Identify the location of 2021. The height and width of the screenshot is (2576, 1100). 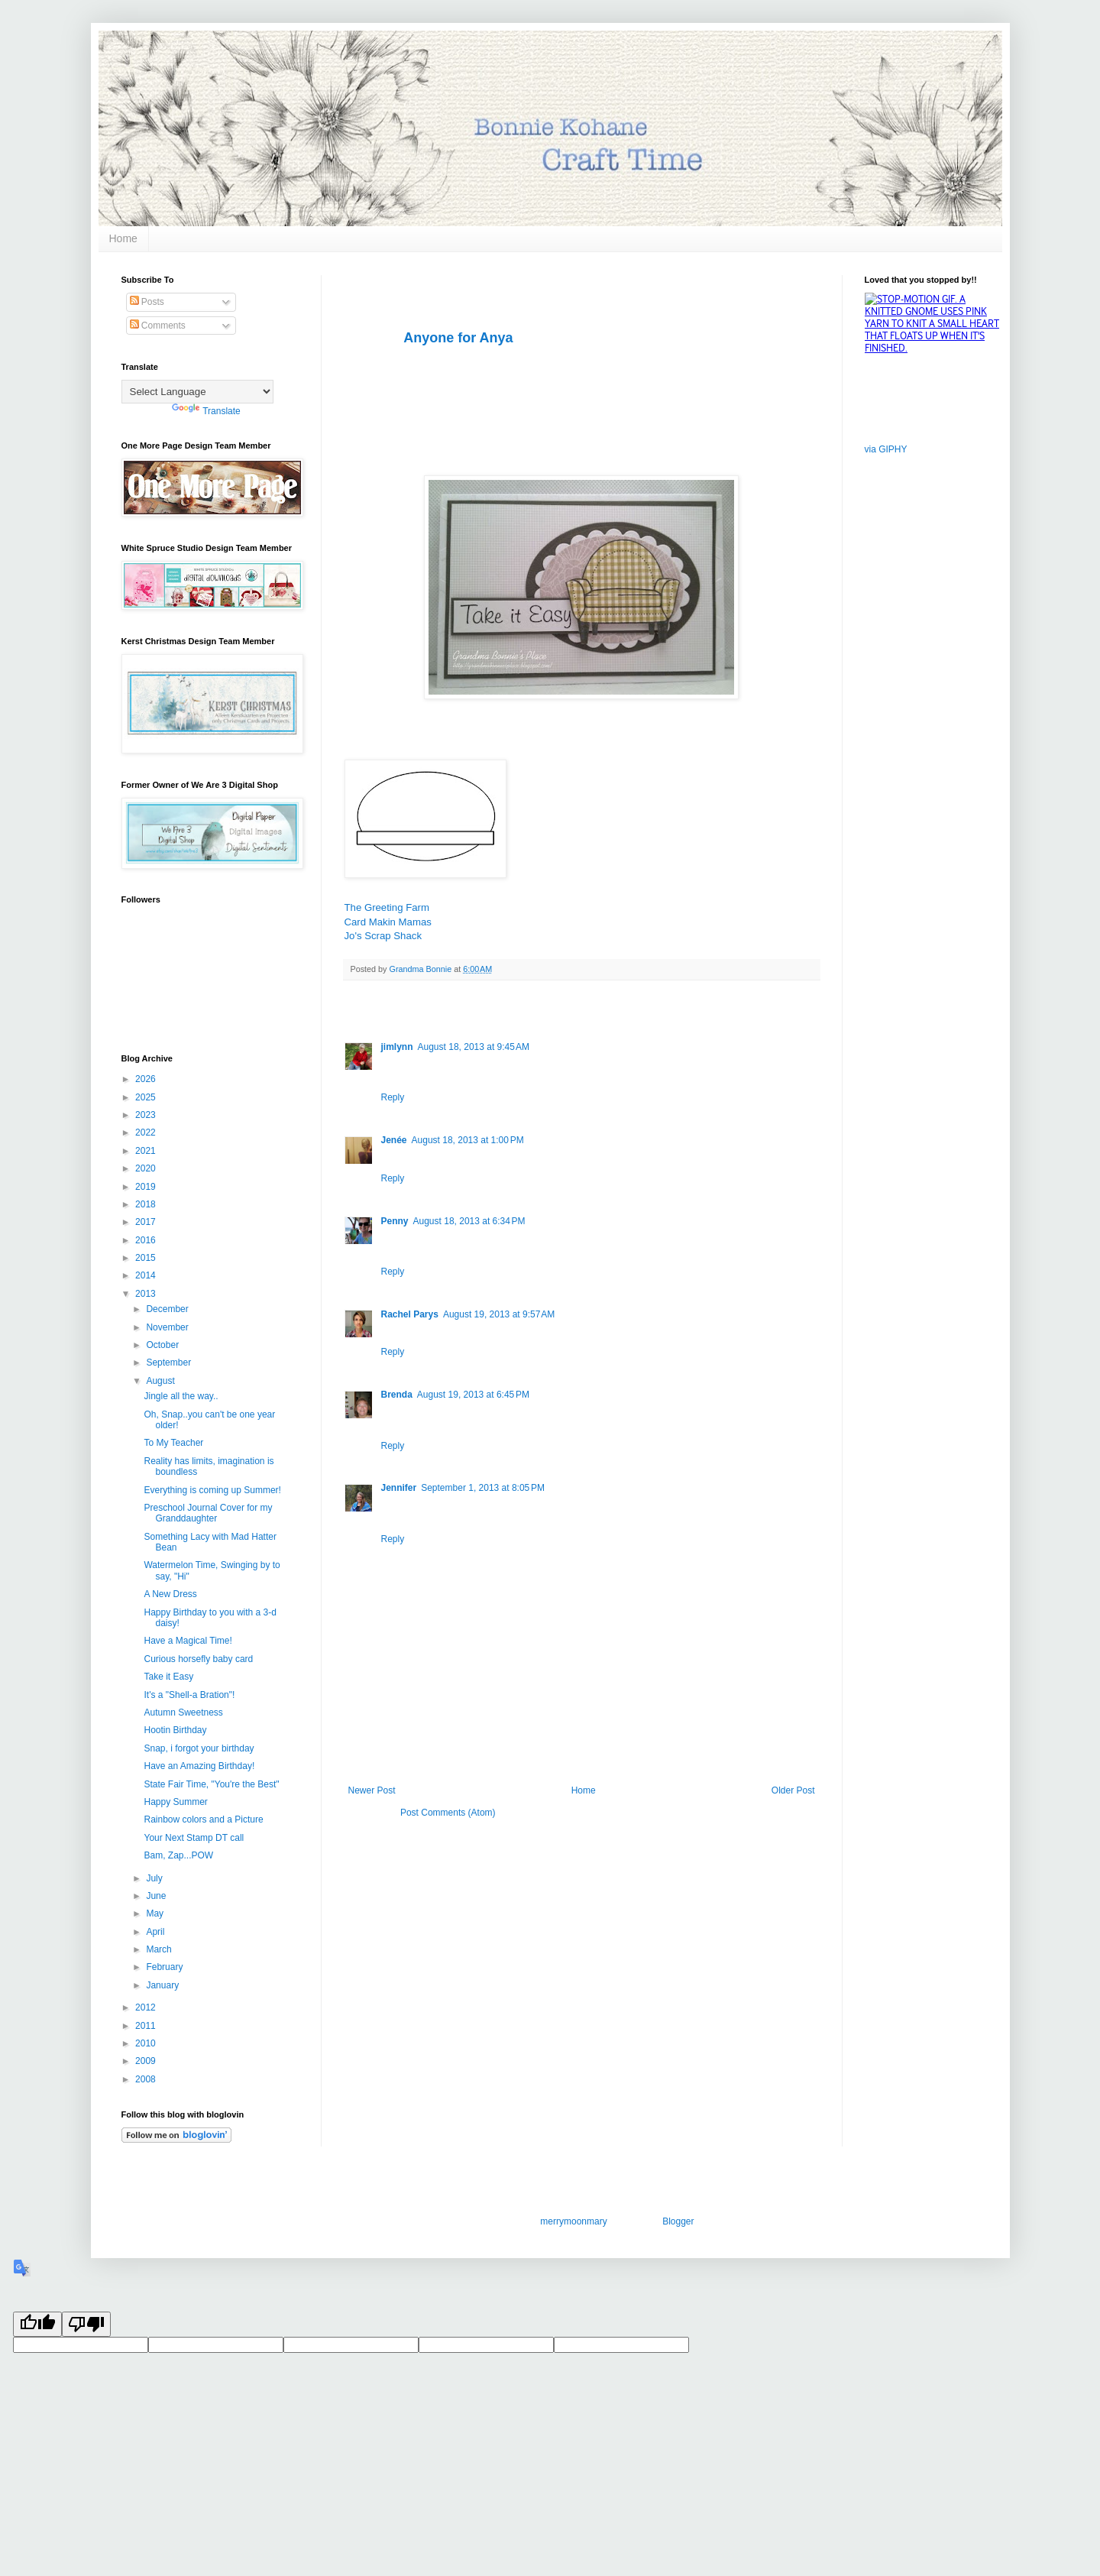
(146, 1150).